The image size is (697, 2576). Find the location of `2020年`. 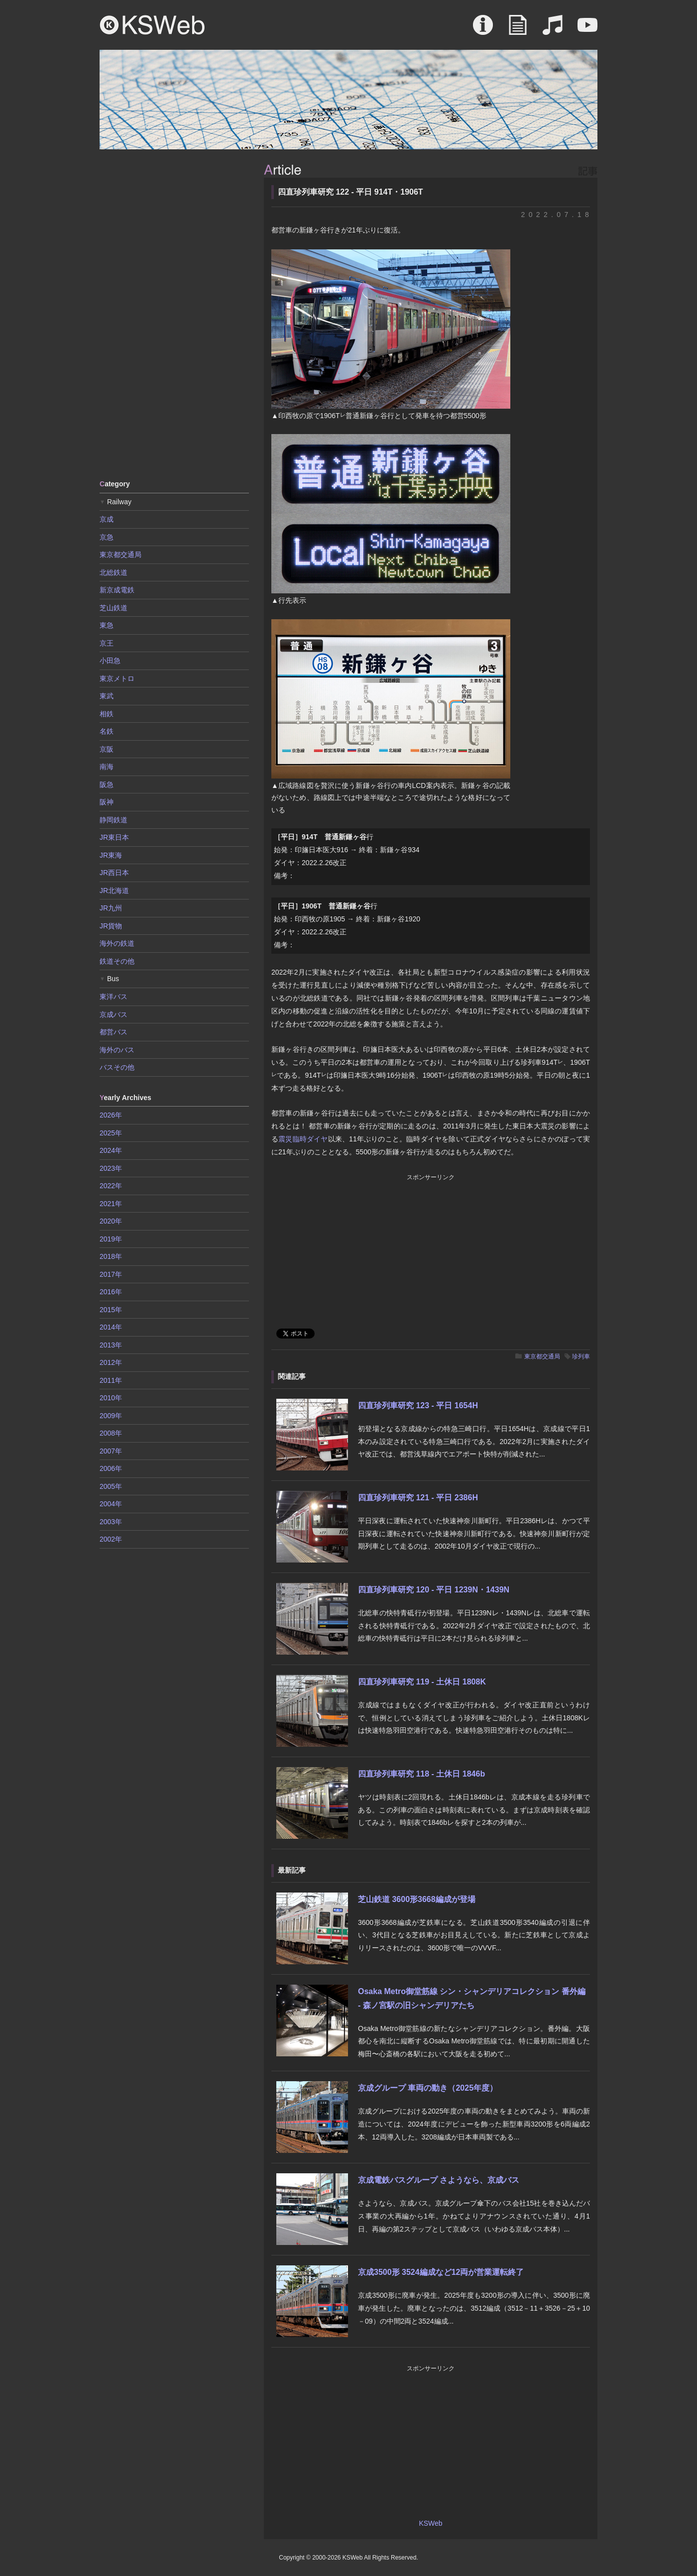

2020年 is located at coordinates (111, 1221).